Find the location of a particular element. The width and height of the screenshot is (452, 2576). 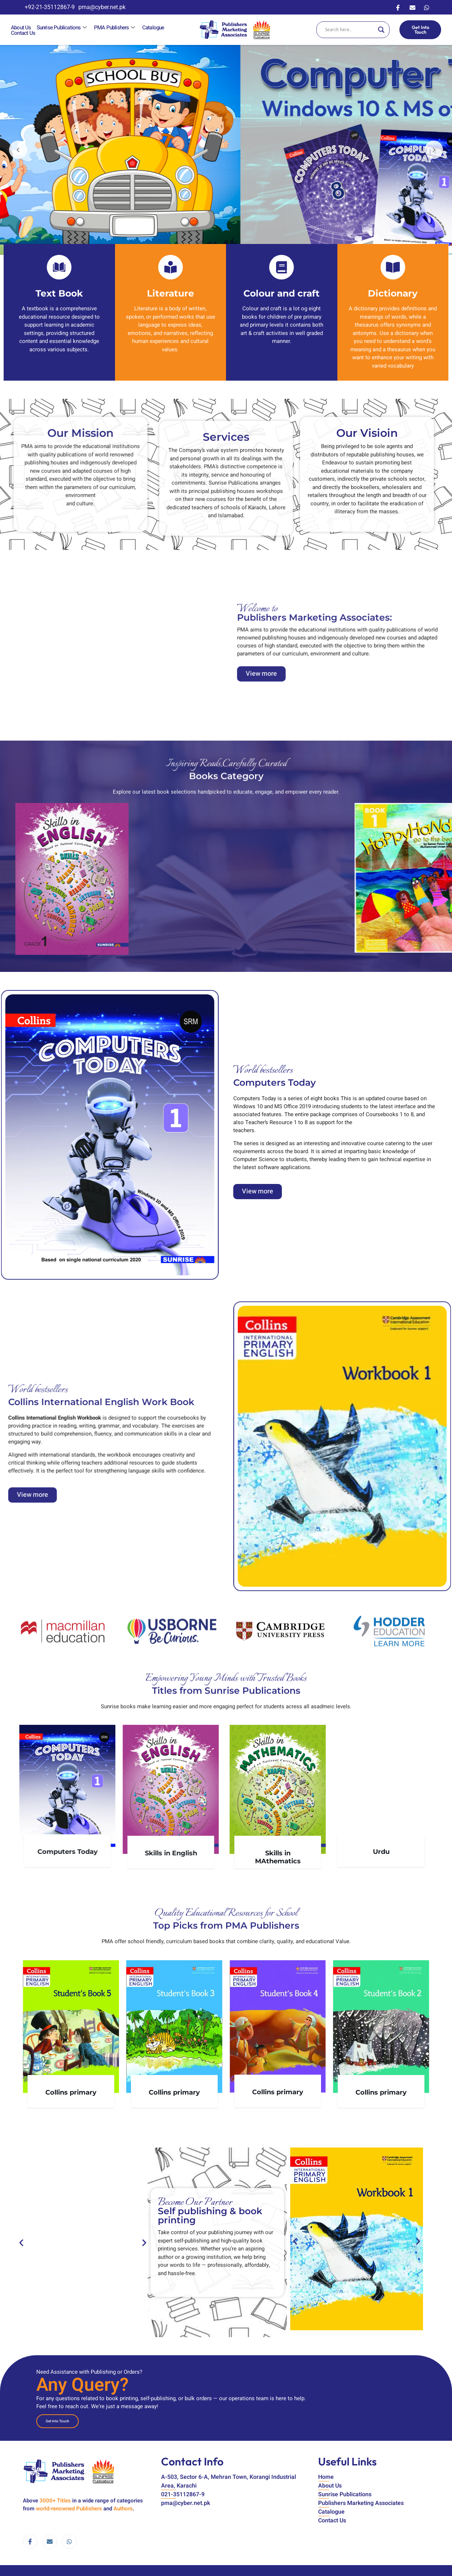

Catalogue is located at coordinates (153, 27).